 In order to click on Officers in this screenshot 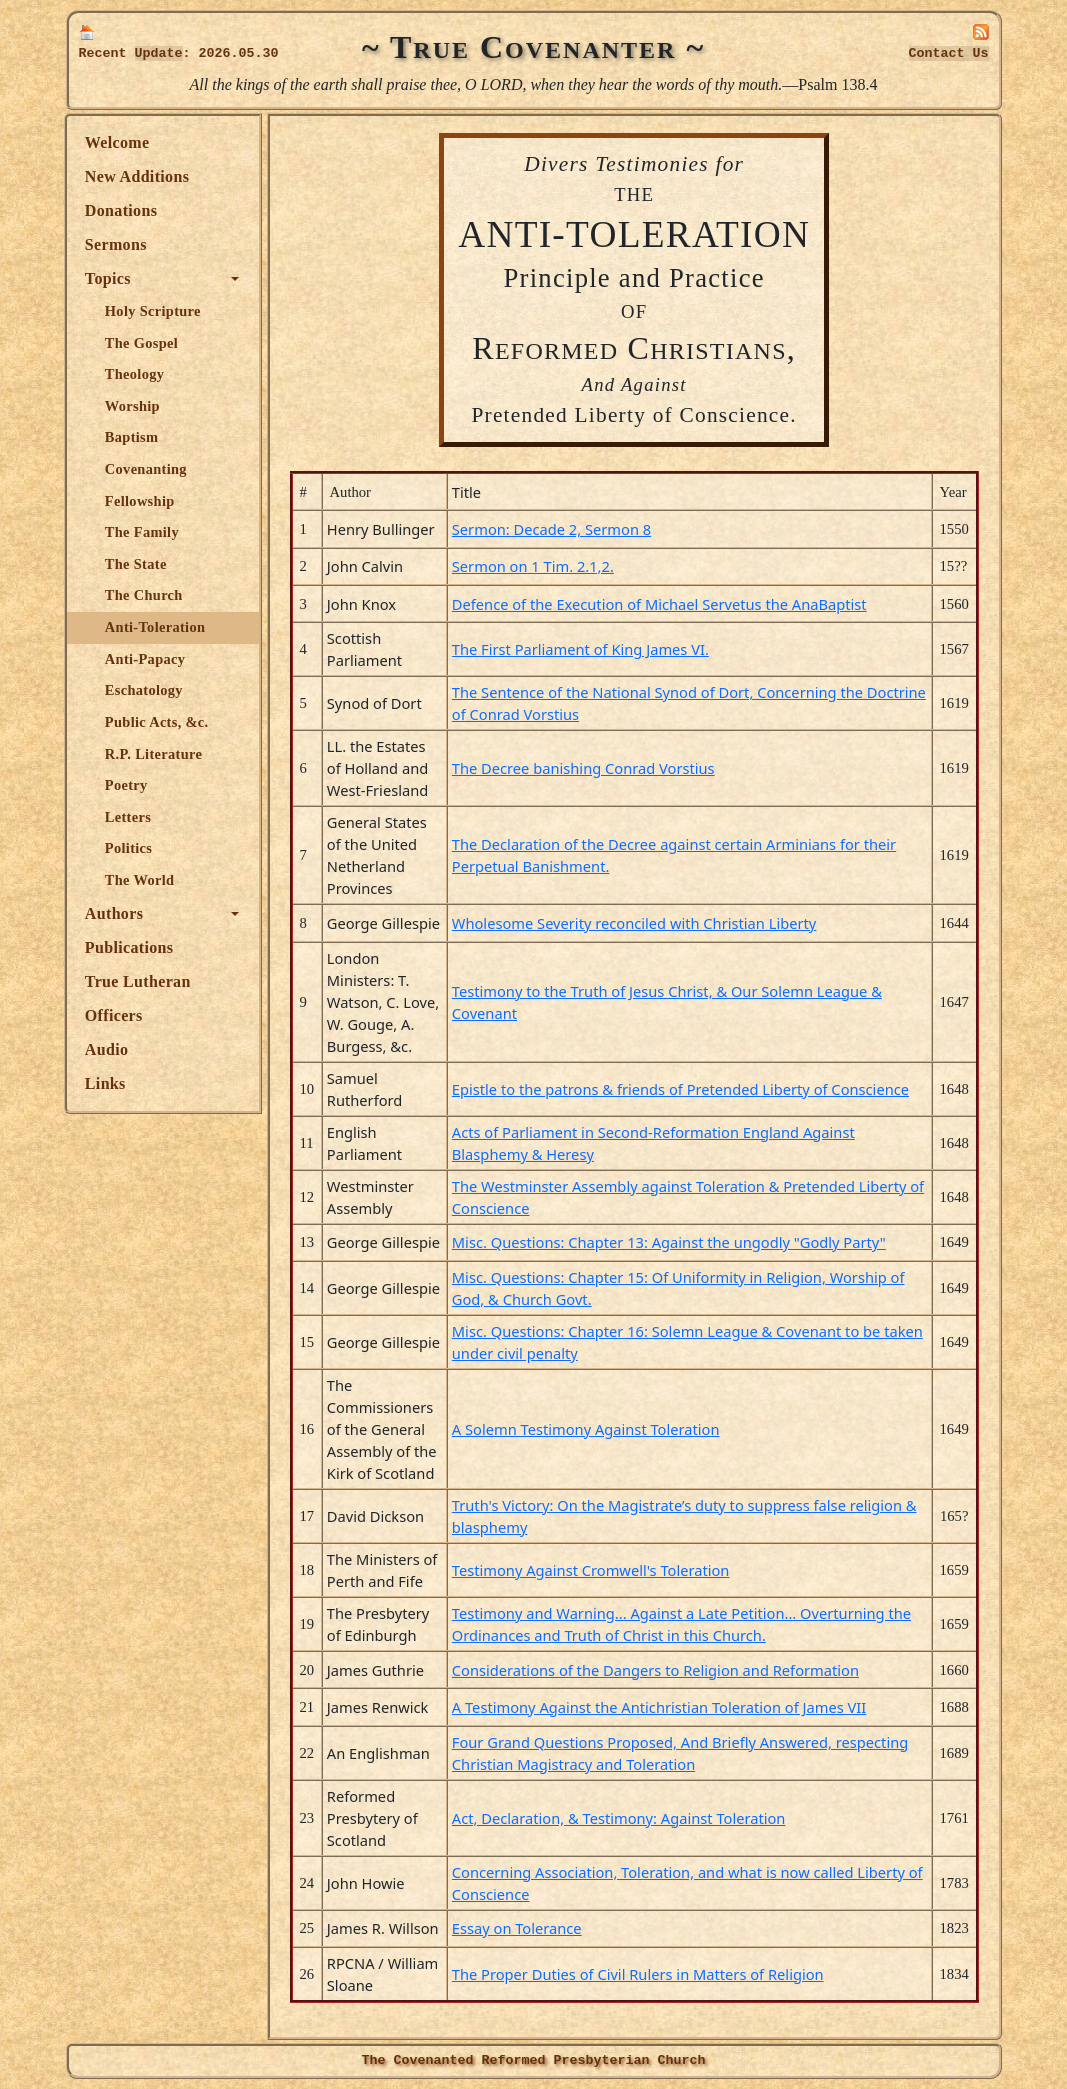, I will do `click(116, 1015)`.